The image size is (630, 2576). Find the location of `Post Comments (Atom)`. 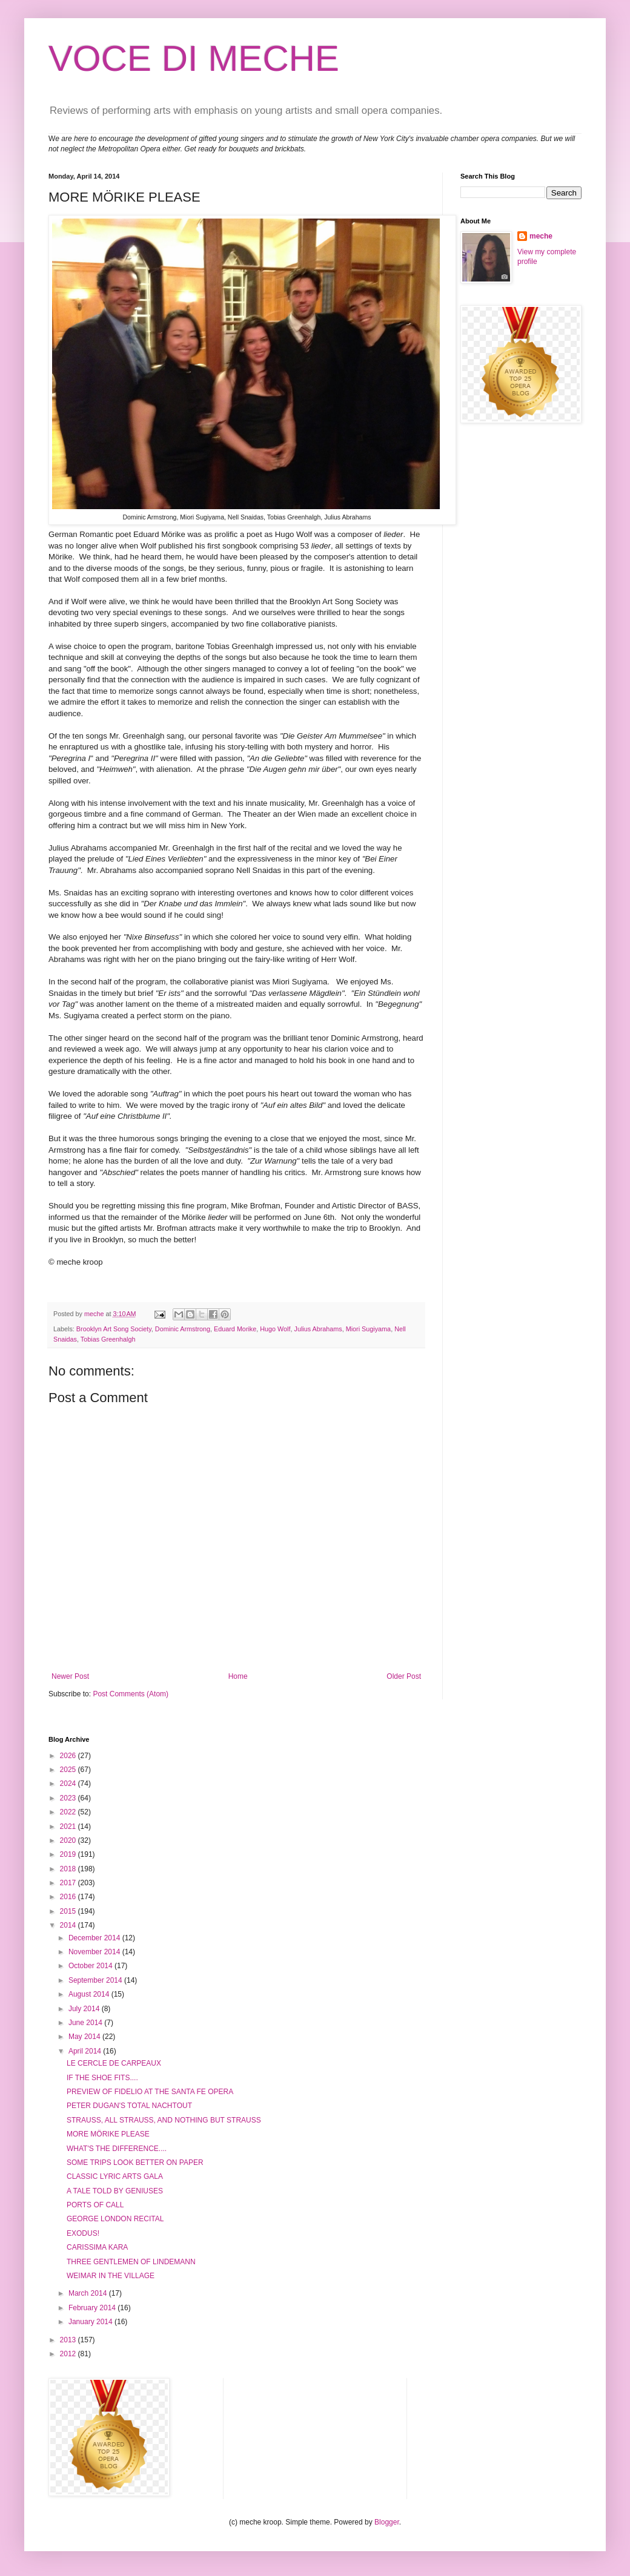

Post Comments (Atom) is located at coordinates (130, 1694).